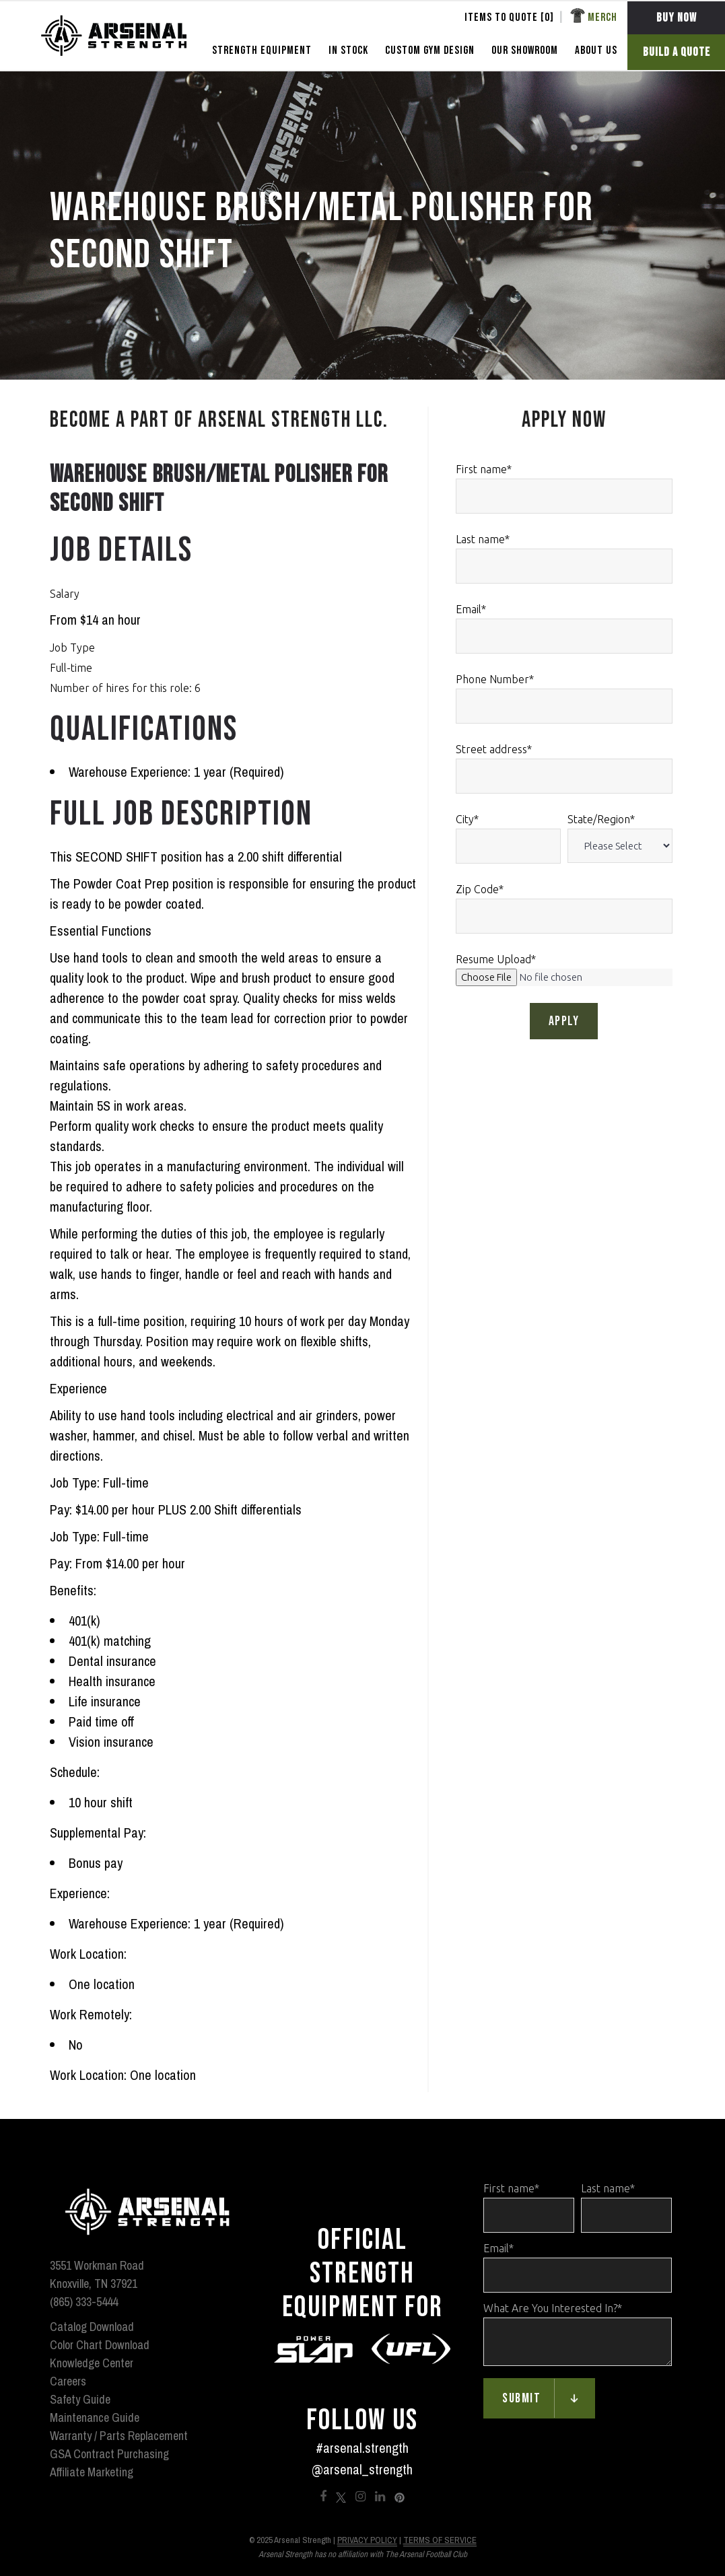 Image resolution: width=725 pixels, height=2576 pixels. Describe the element at coordinates (676, 52) in the screenshot. I see `BUILD A QUOTE` at that location.